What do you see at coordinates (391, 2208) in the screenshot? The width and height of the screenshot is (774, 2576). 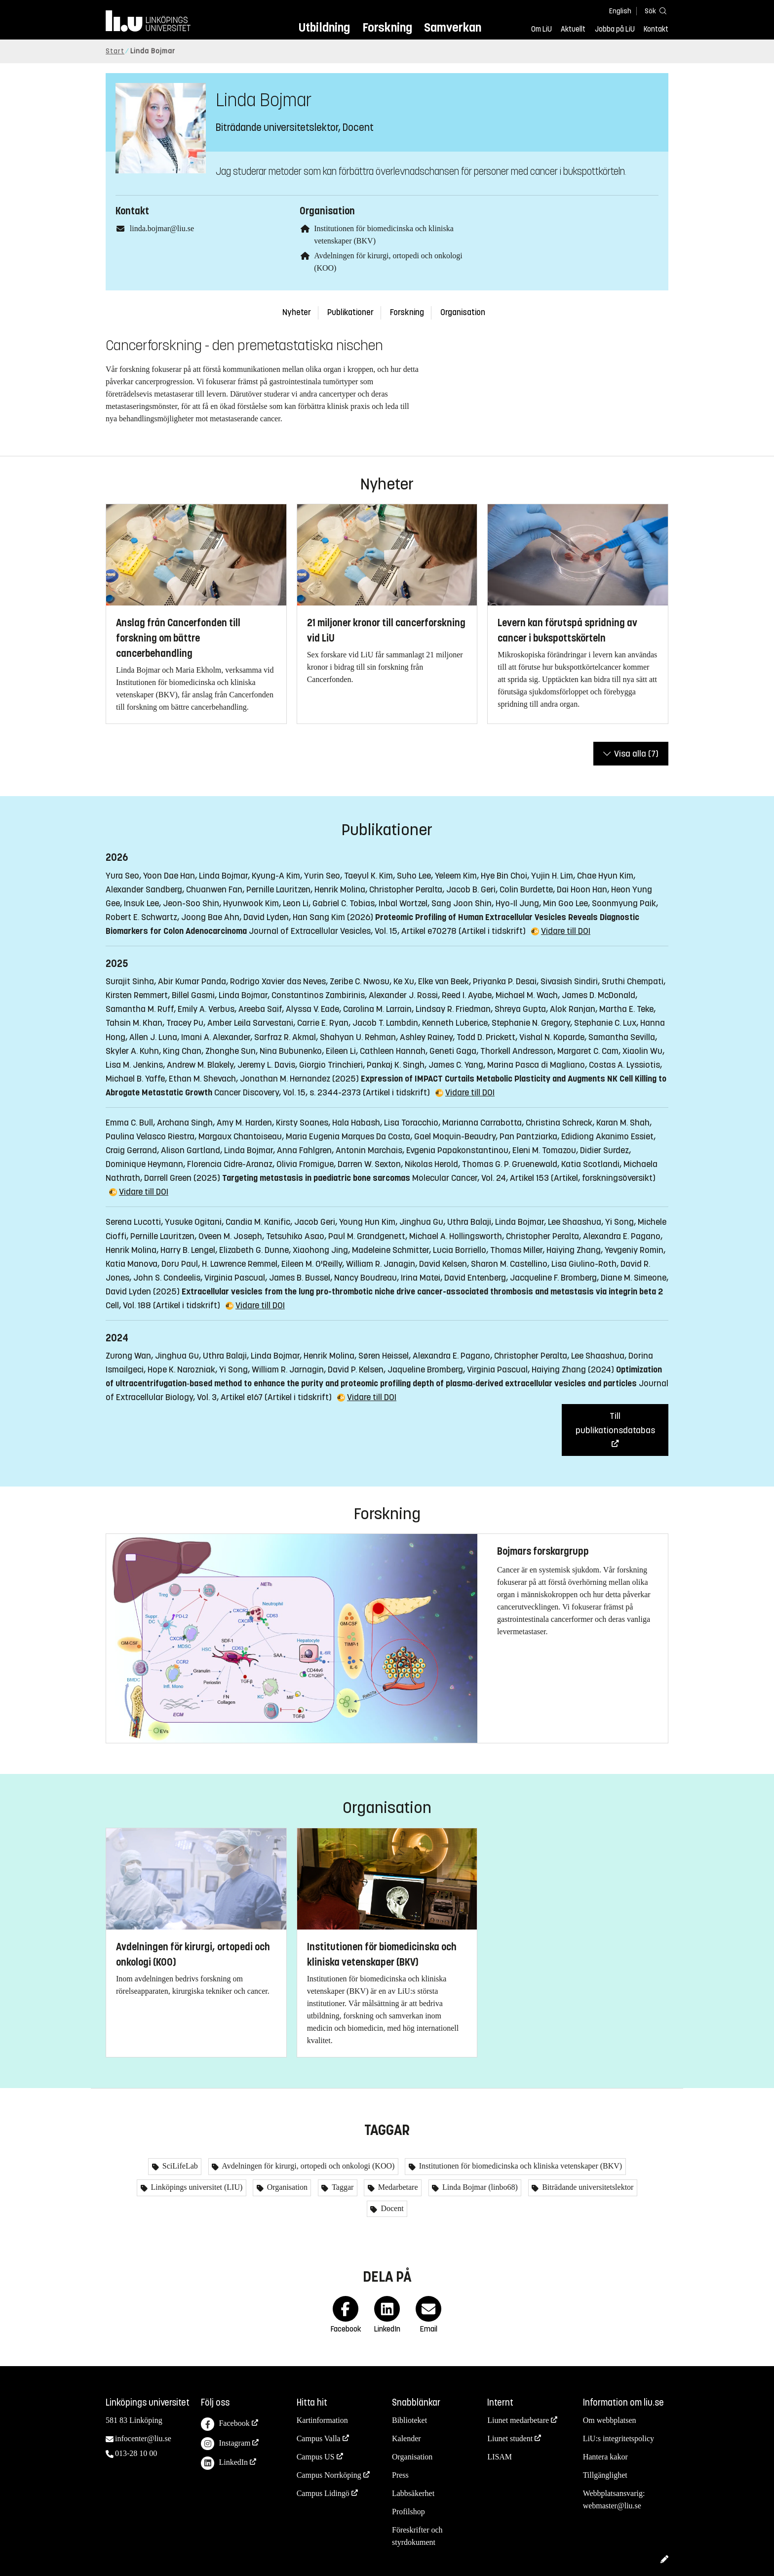 I see `Docent` at bounding box center [391, 2208].